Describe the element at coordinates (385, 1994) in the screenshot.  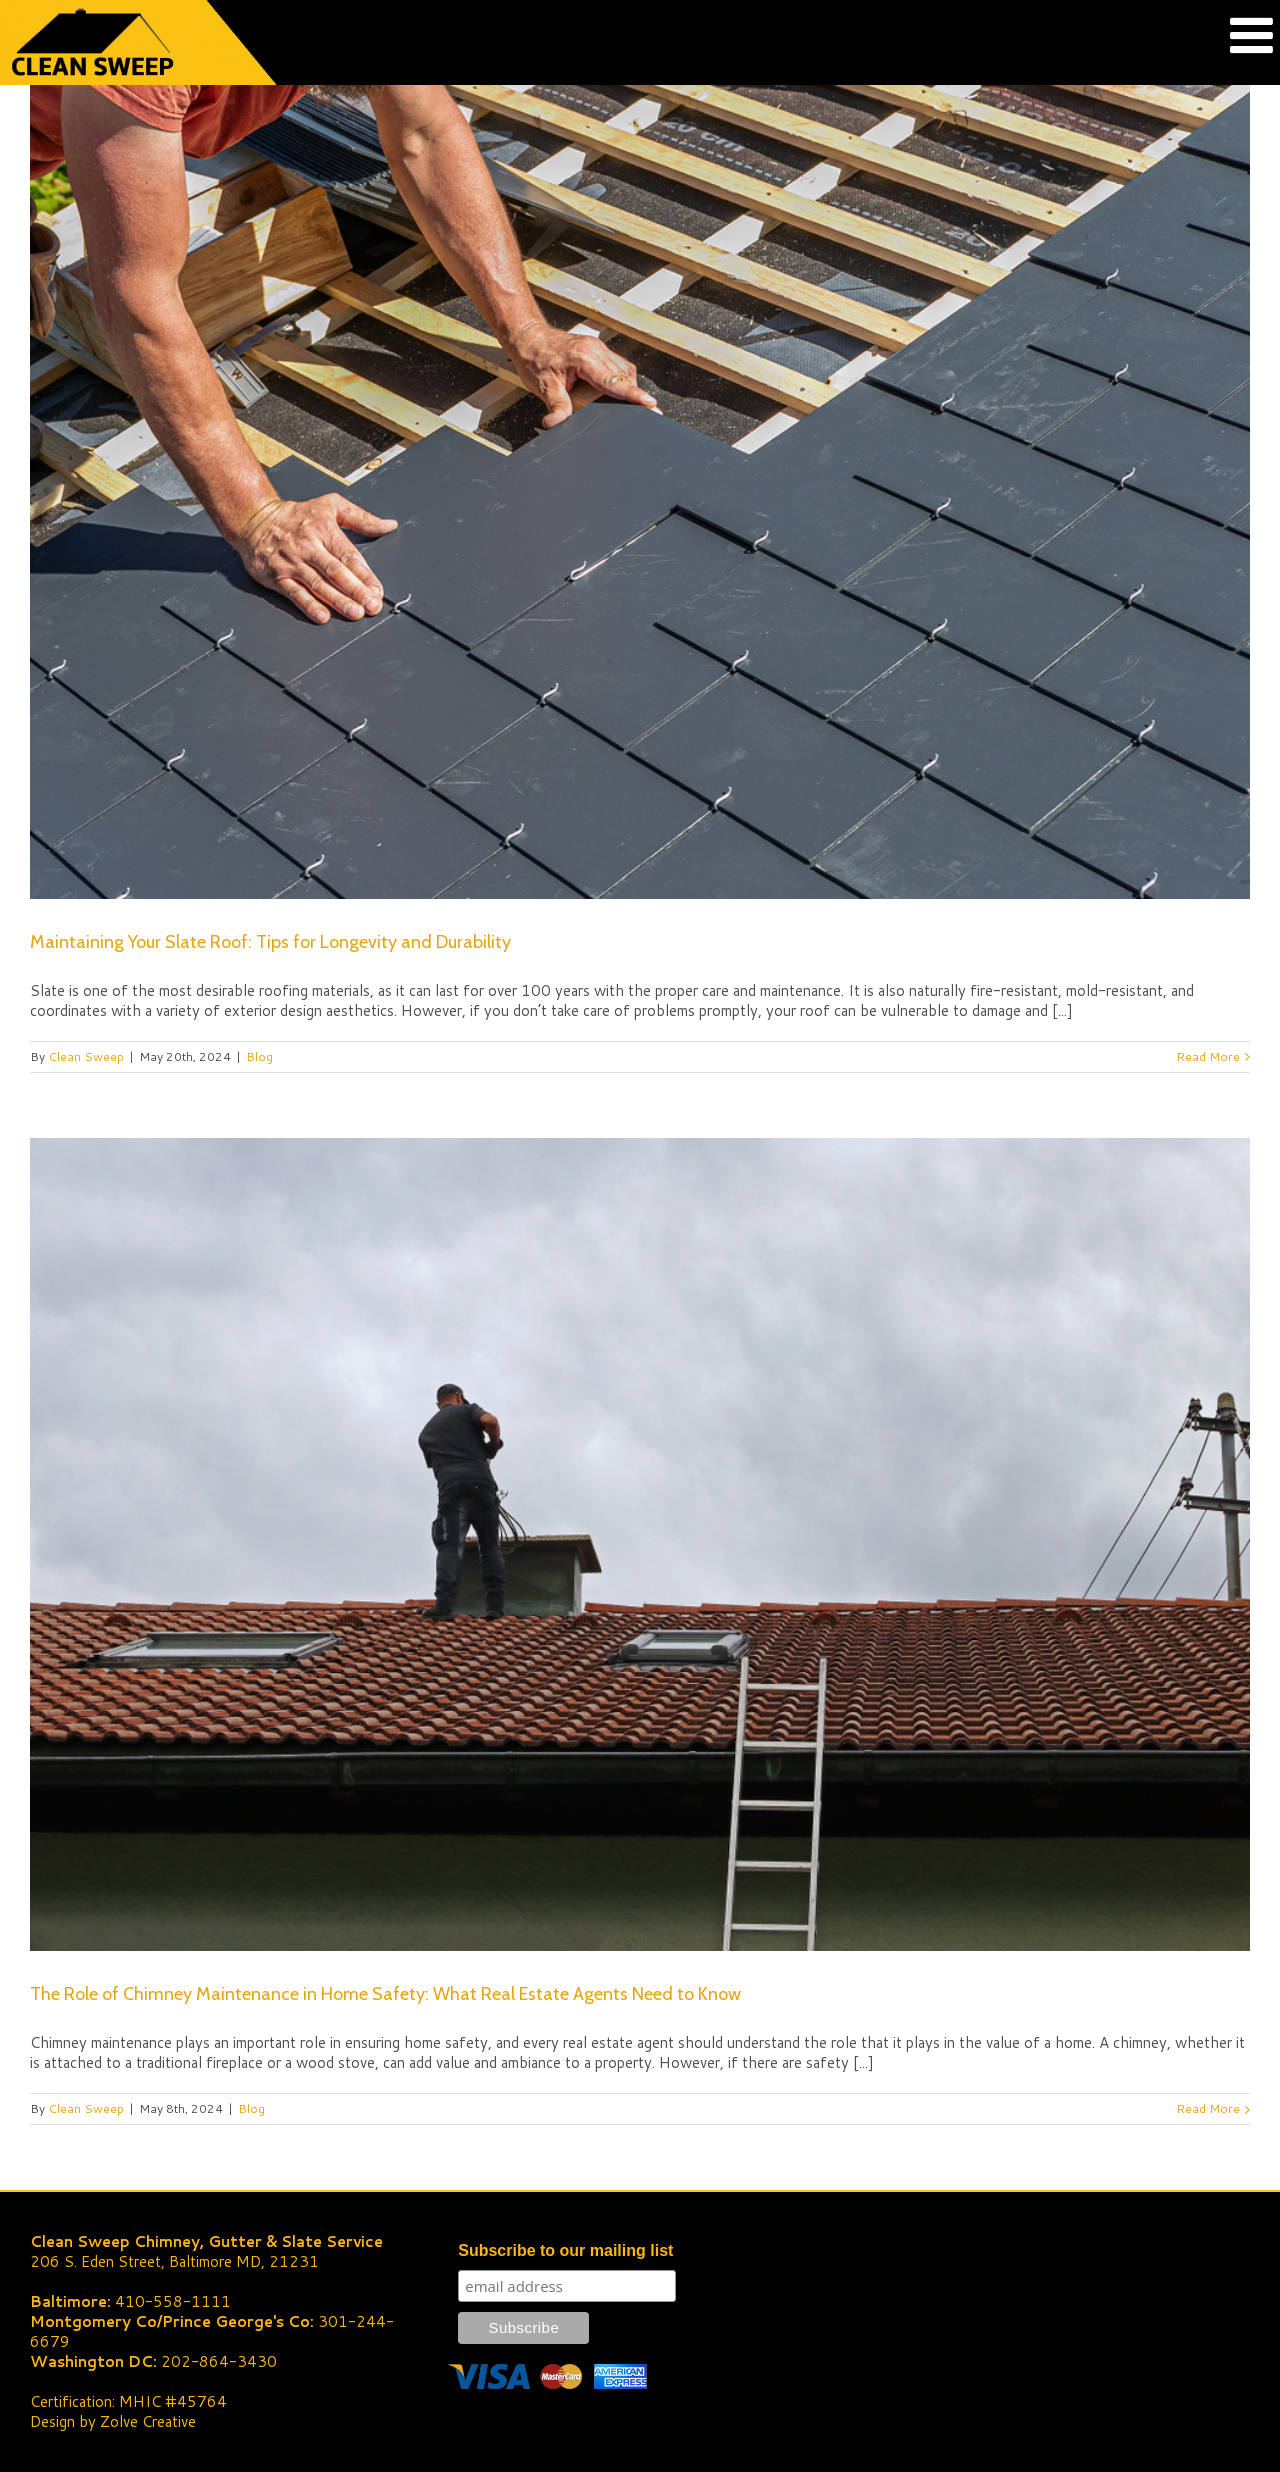
I see `The Role of Chimney Maintenance in Home Safety: What Real Estate Agents Need to Know` at that location.